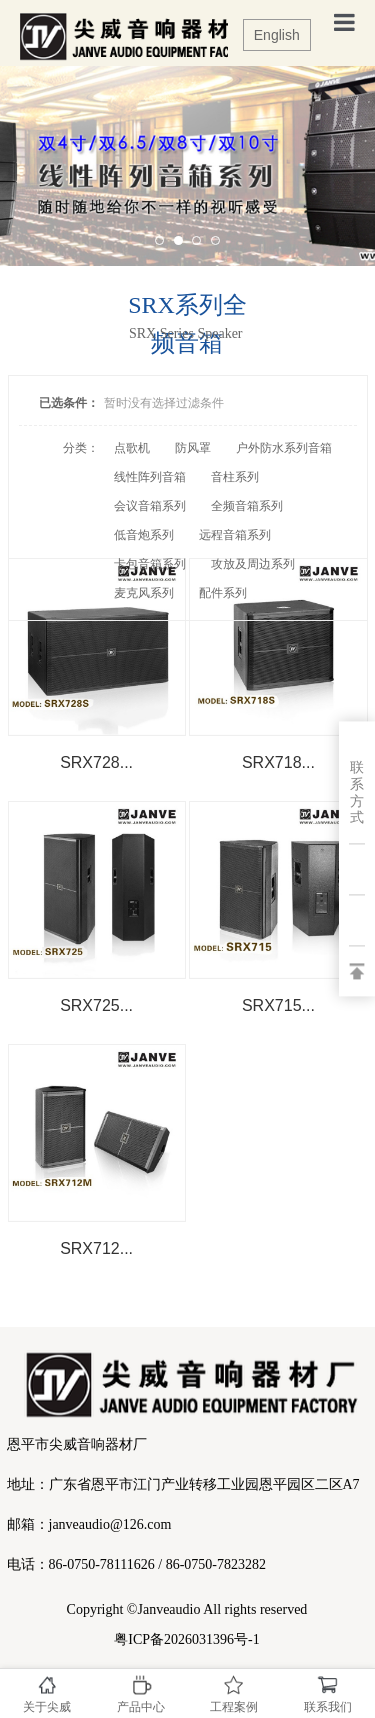  What do you see at coordinates (235, 477) in the screenshot?
I see `音柱系列` at bounding box center [235, 477].